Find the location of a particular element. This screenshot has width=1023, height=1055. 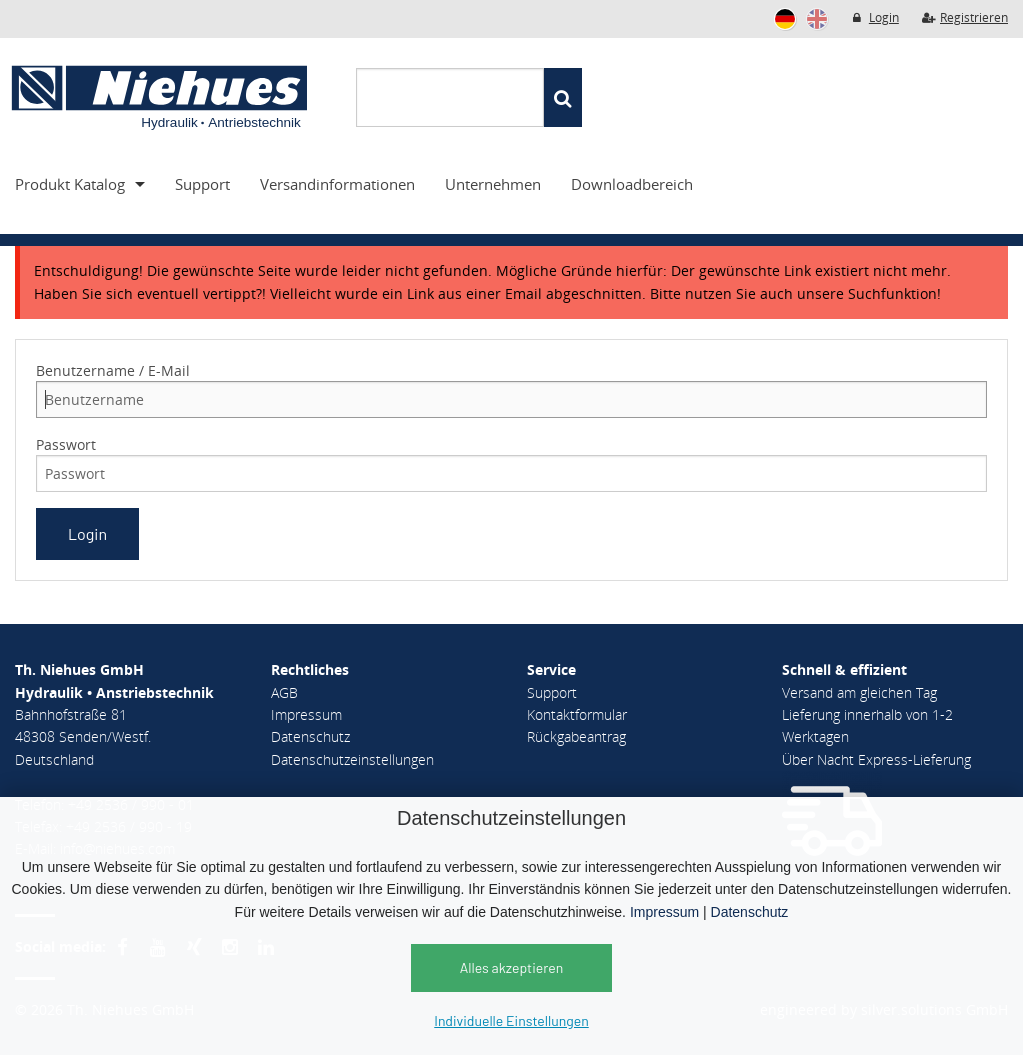

Datenschutz is located at coordinates (750, 912).